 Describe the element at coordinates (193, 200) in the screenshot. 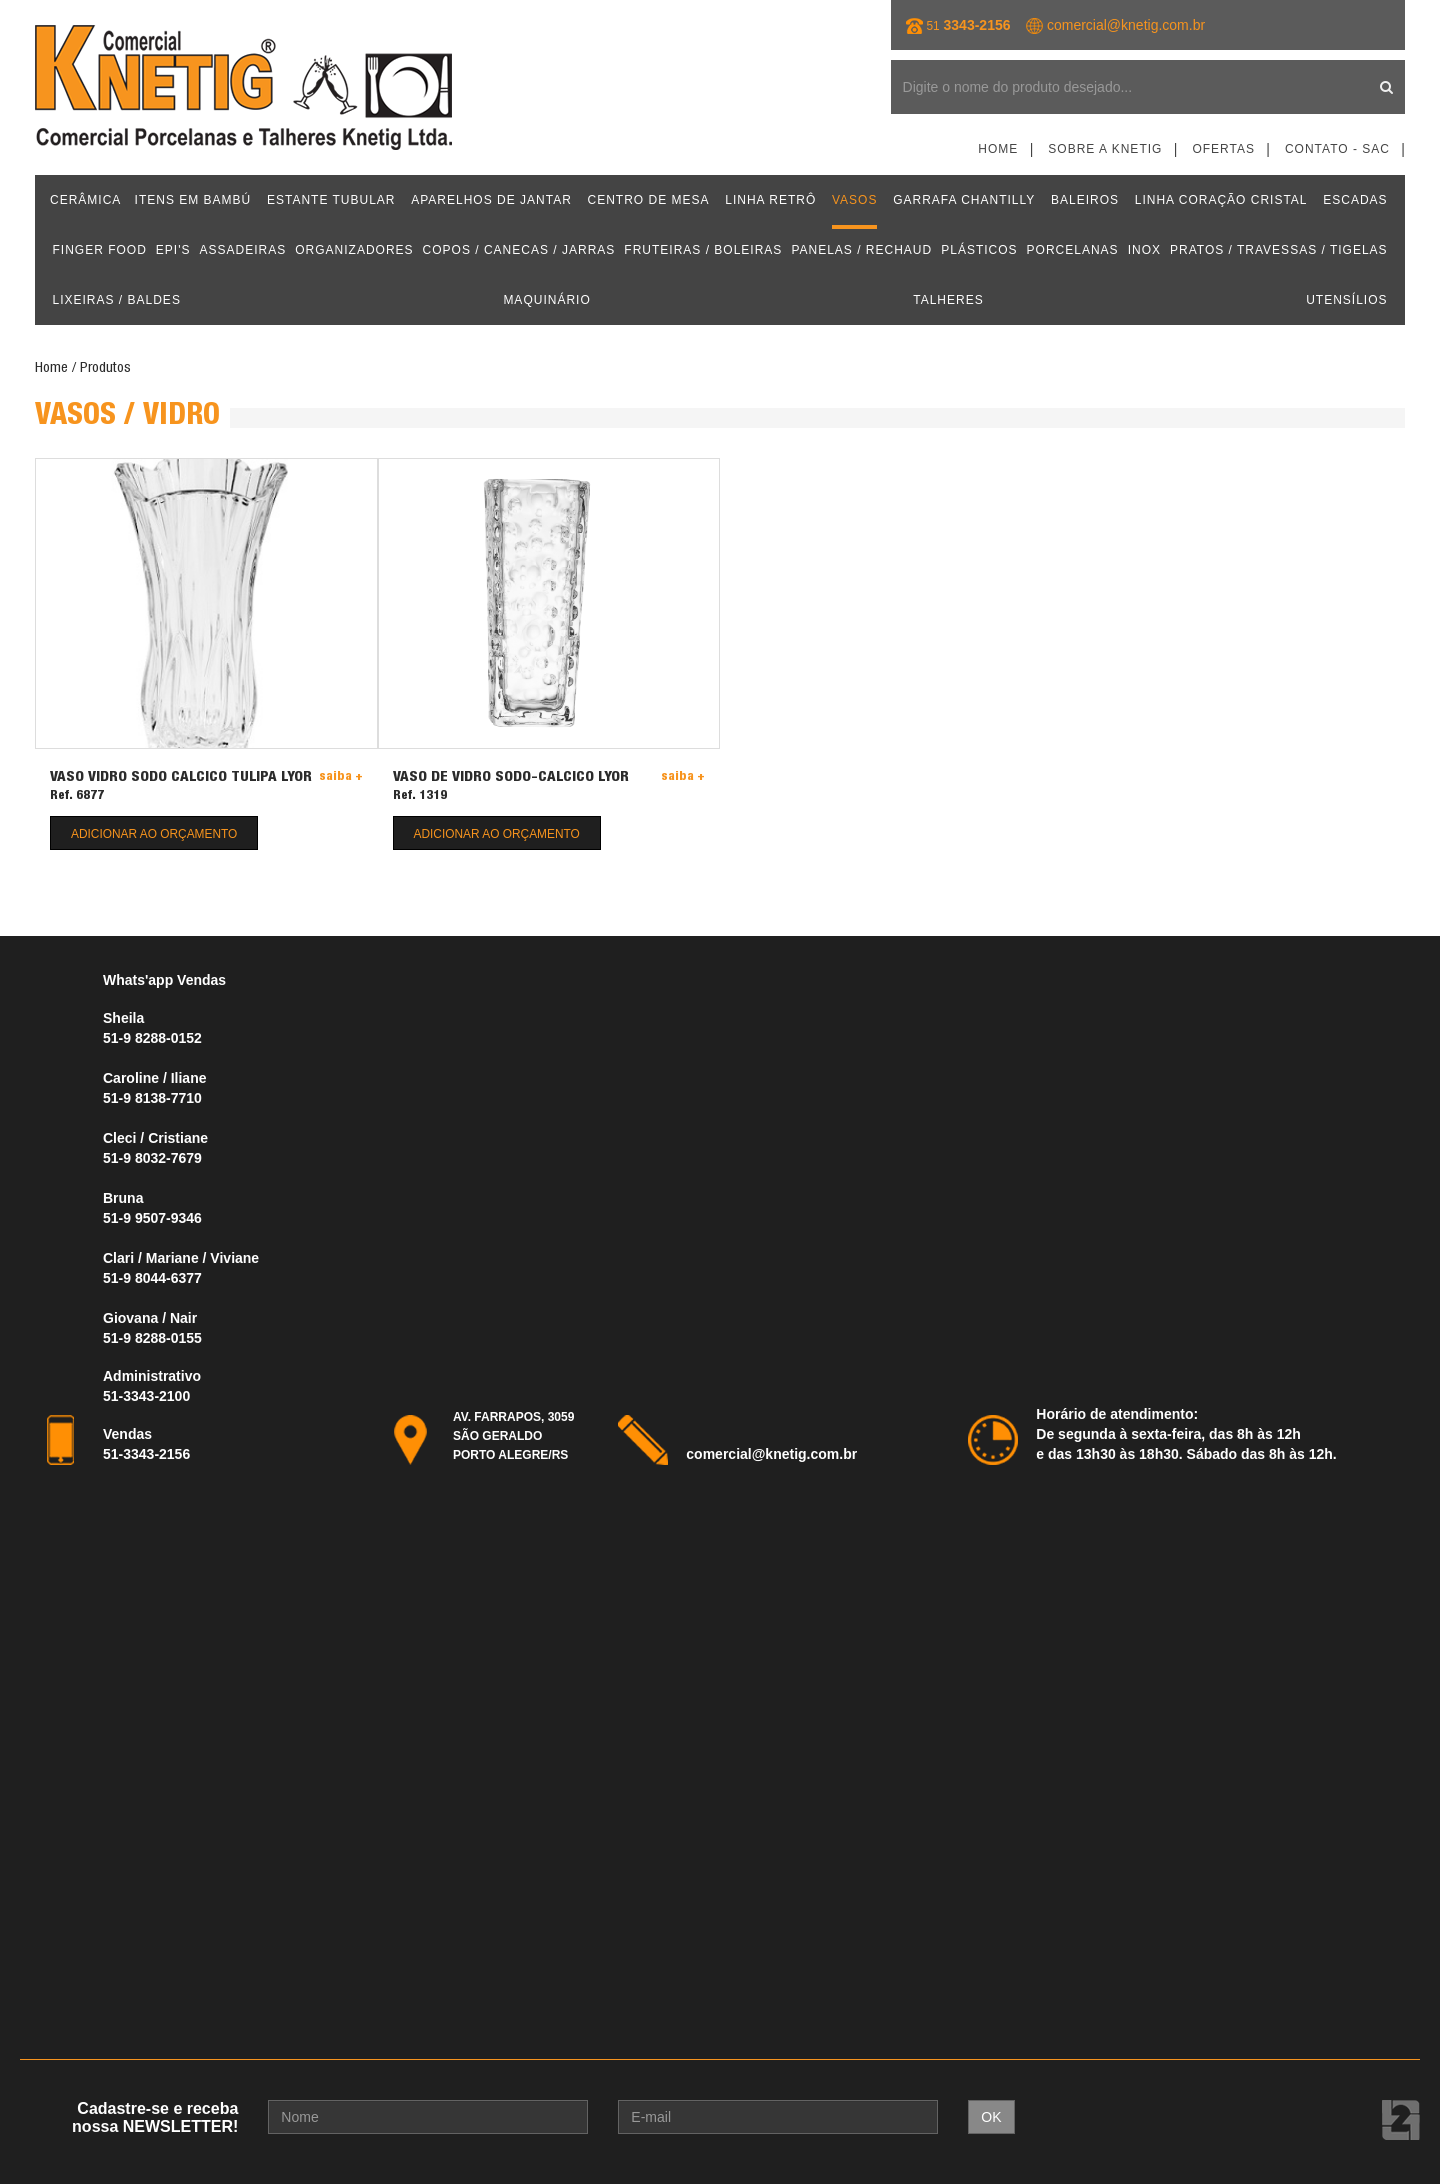

I see `ITENS EM BAMBÚ [button]` at that location.